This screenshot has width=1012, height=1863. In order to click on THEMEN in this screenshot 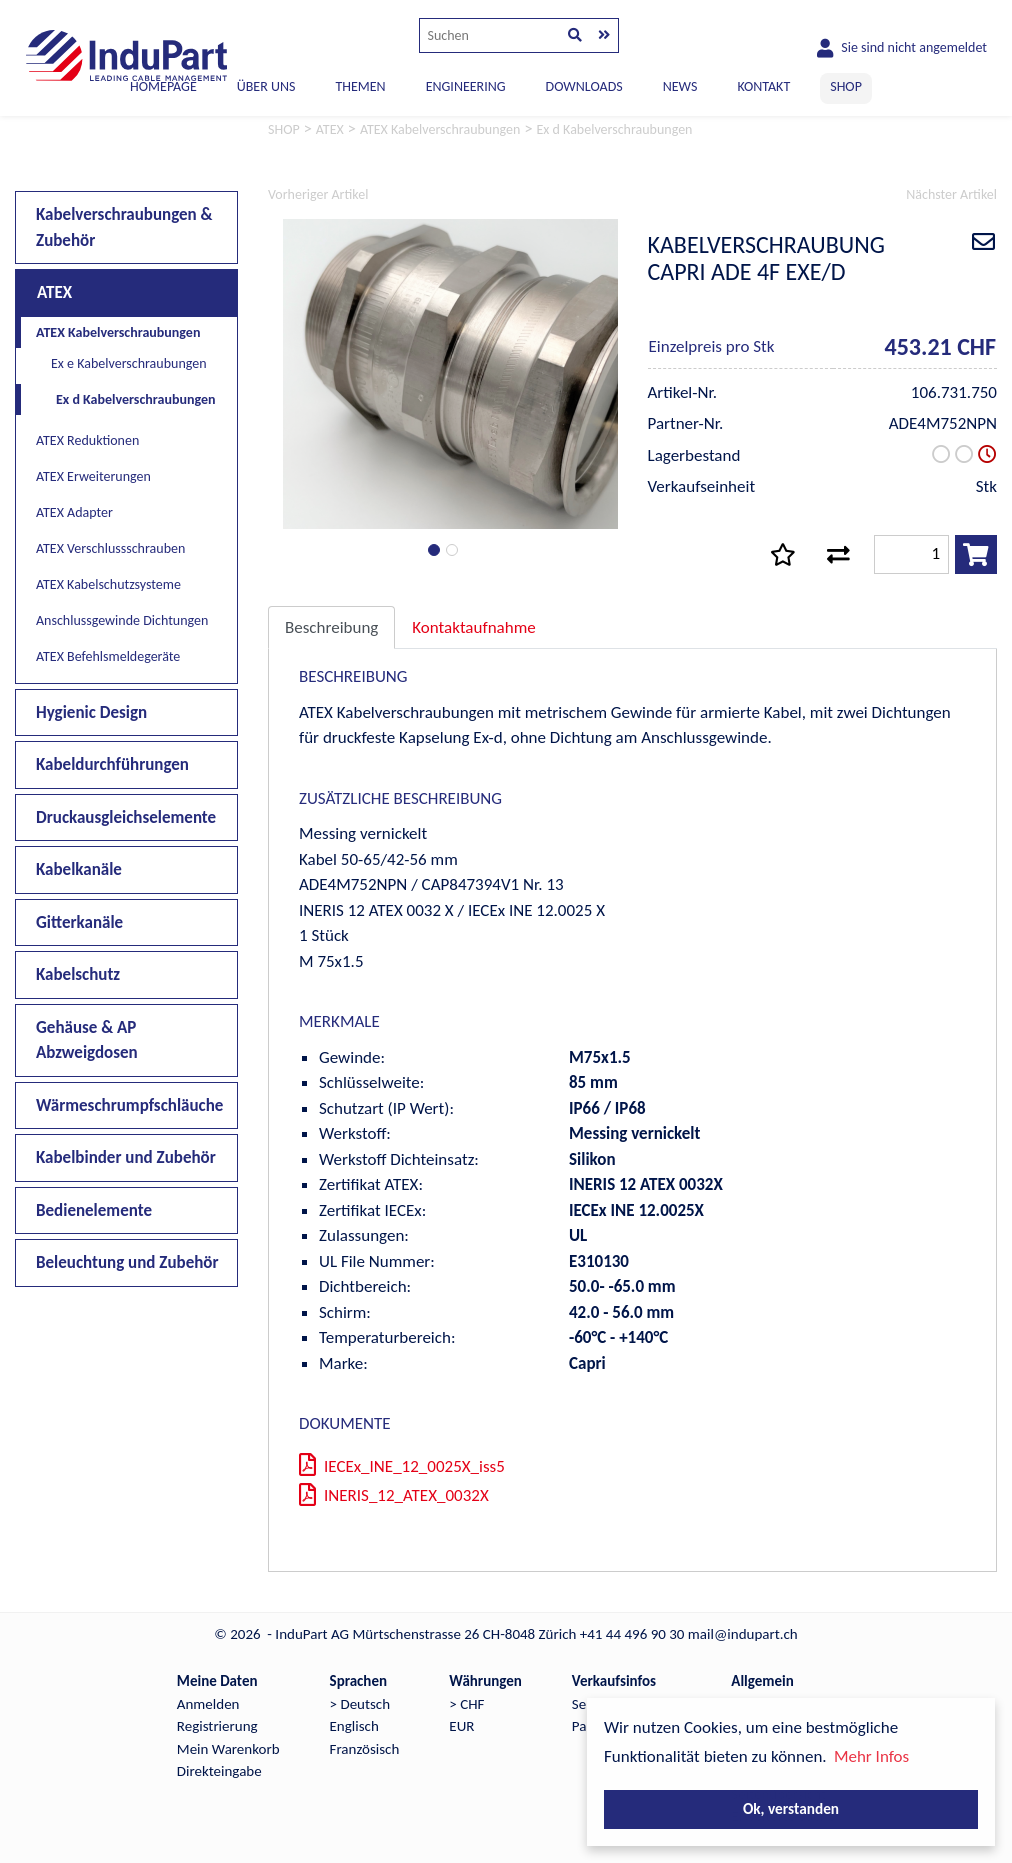, I will do `click(360, 86)`.